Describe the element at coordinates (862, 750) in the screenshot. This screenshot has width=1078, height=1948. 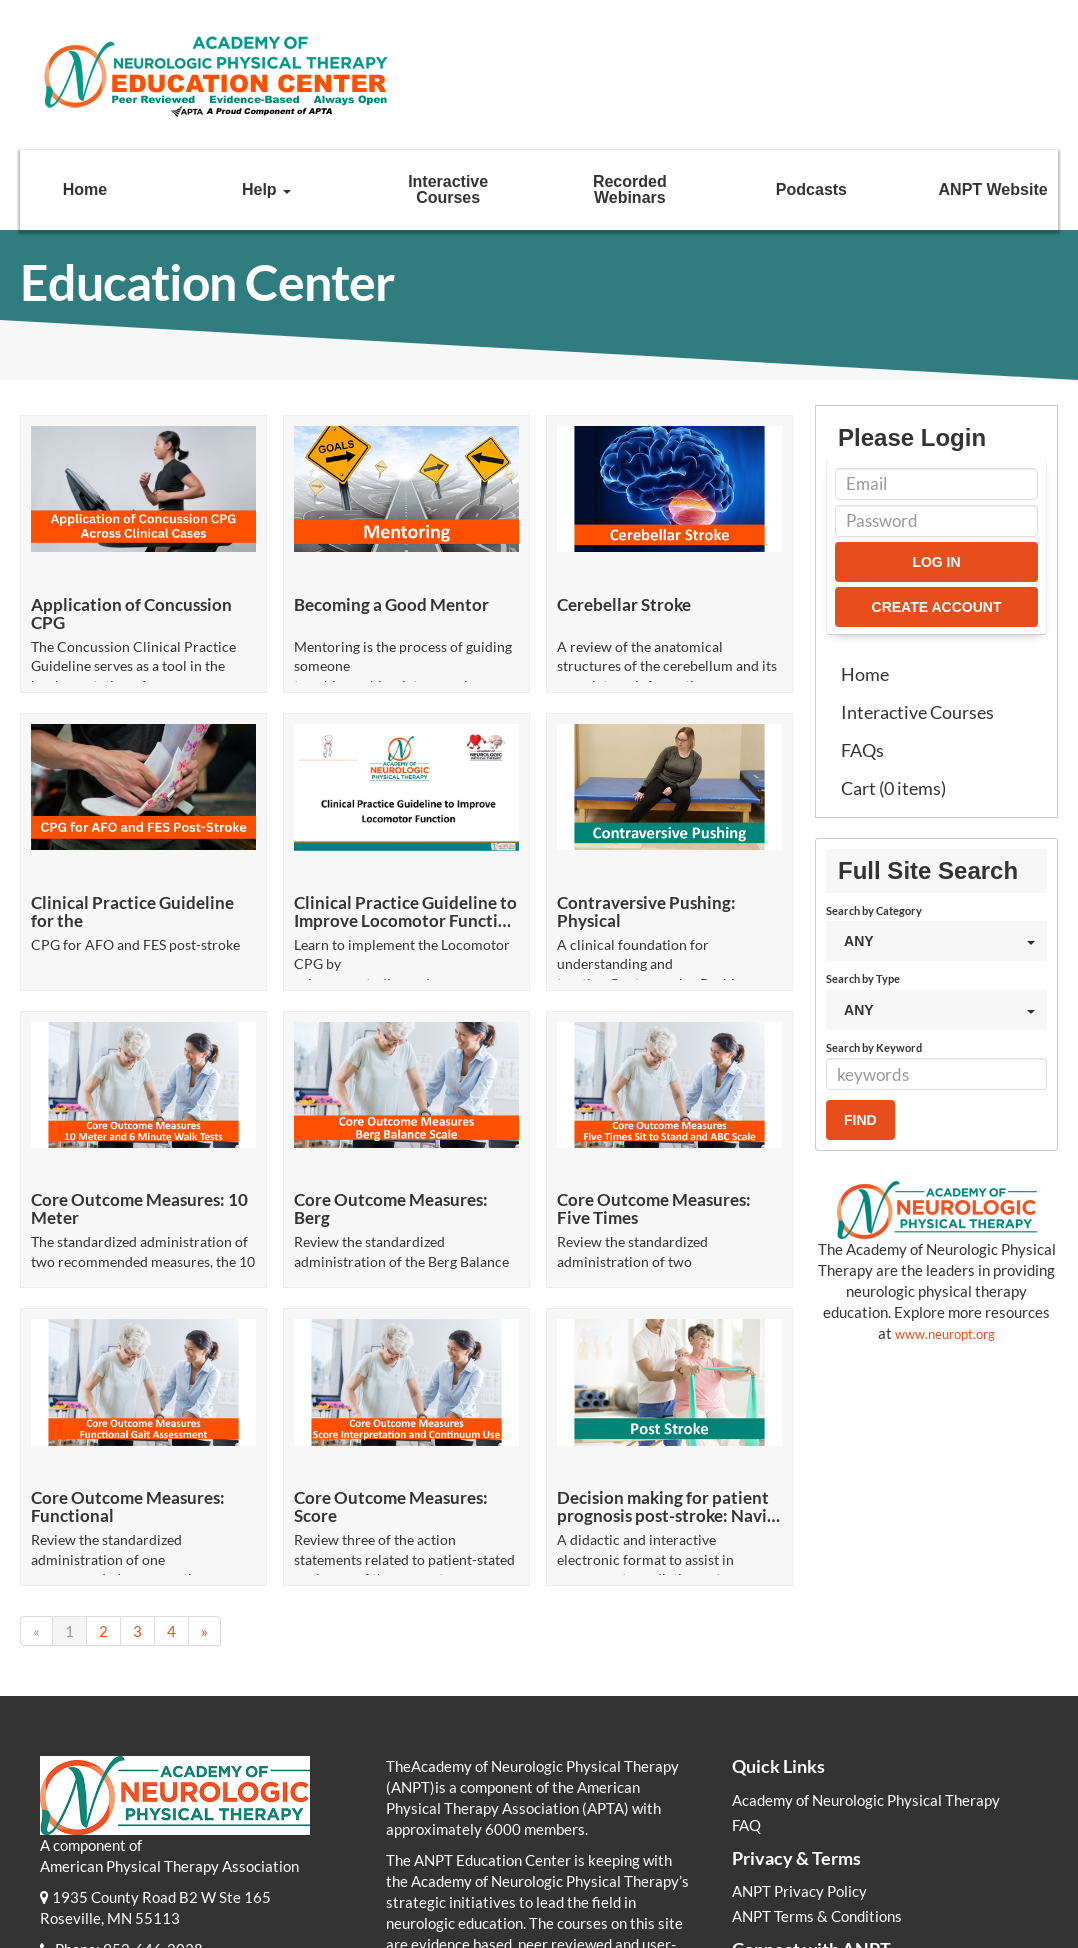
I see `FAQs` at that location.